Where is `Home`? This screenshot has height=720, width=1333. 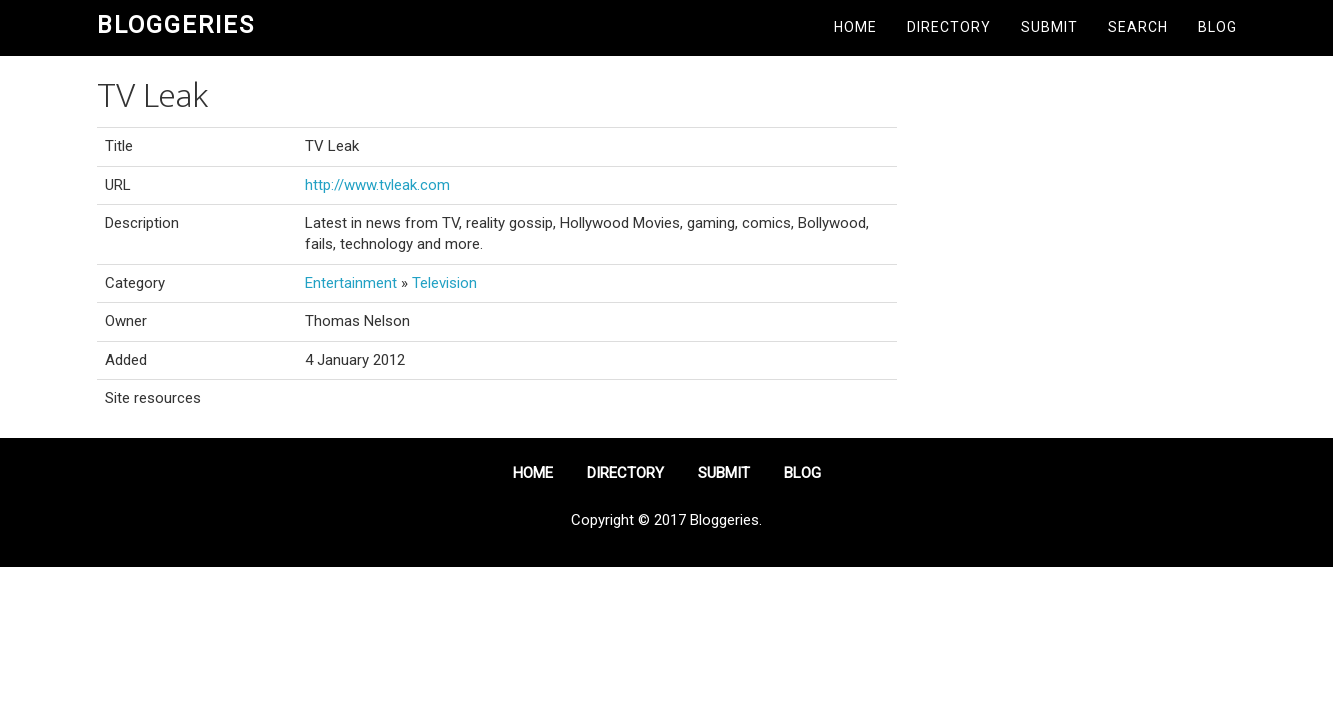
Home is located at coordinates (855, 27).